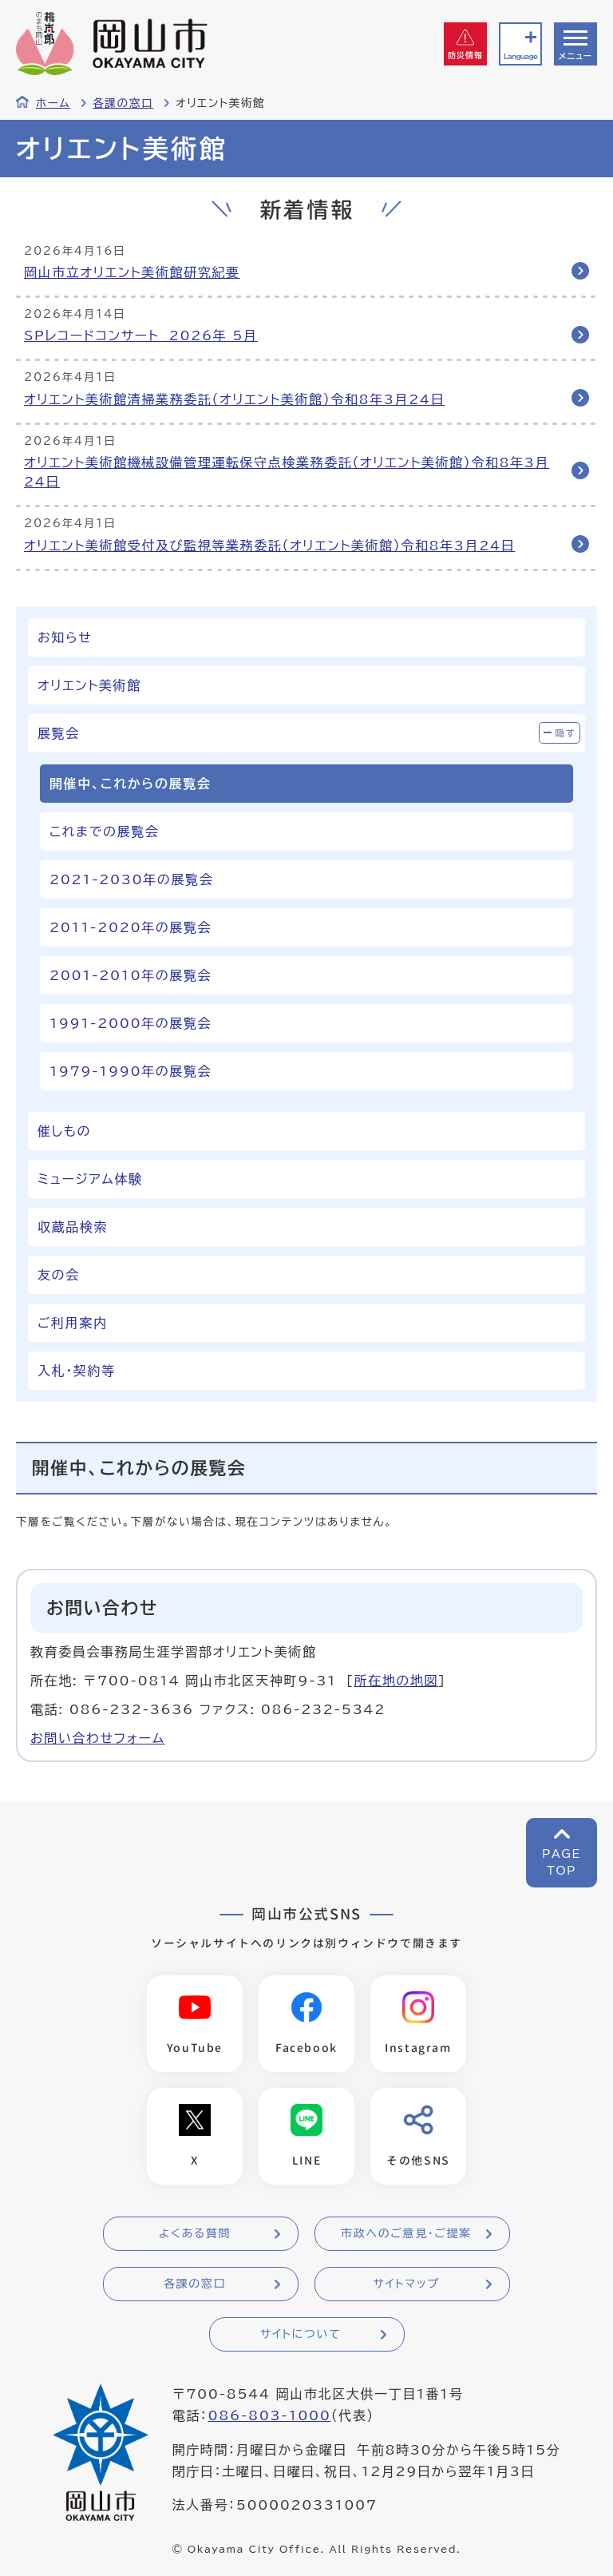 This screenshot has height=2576, width=613. Describe the element at coordinates (561, 1862) in the screenshot. I see `PAGETOP` at that location.